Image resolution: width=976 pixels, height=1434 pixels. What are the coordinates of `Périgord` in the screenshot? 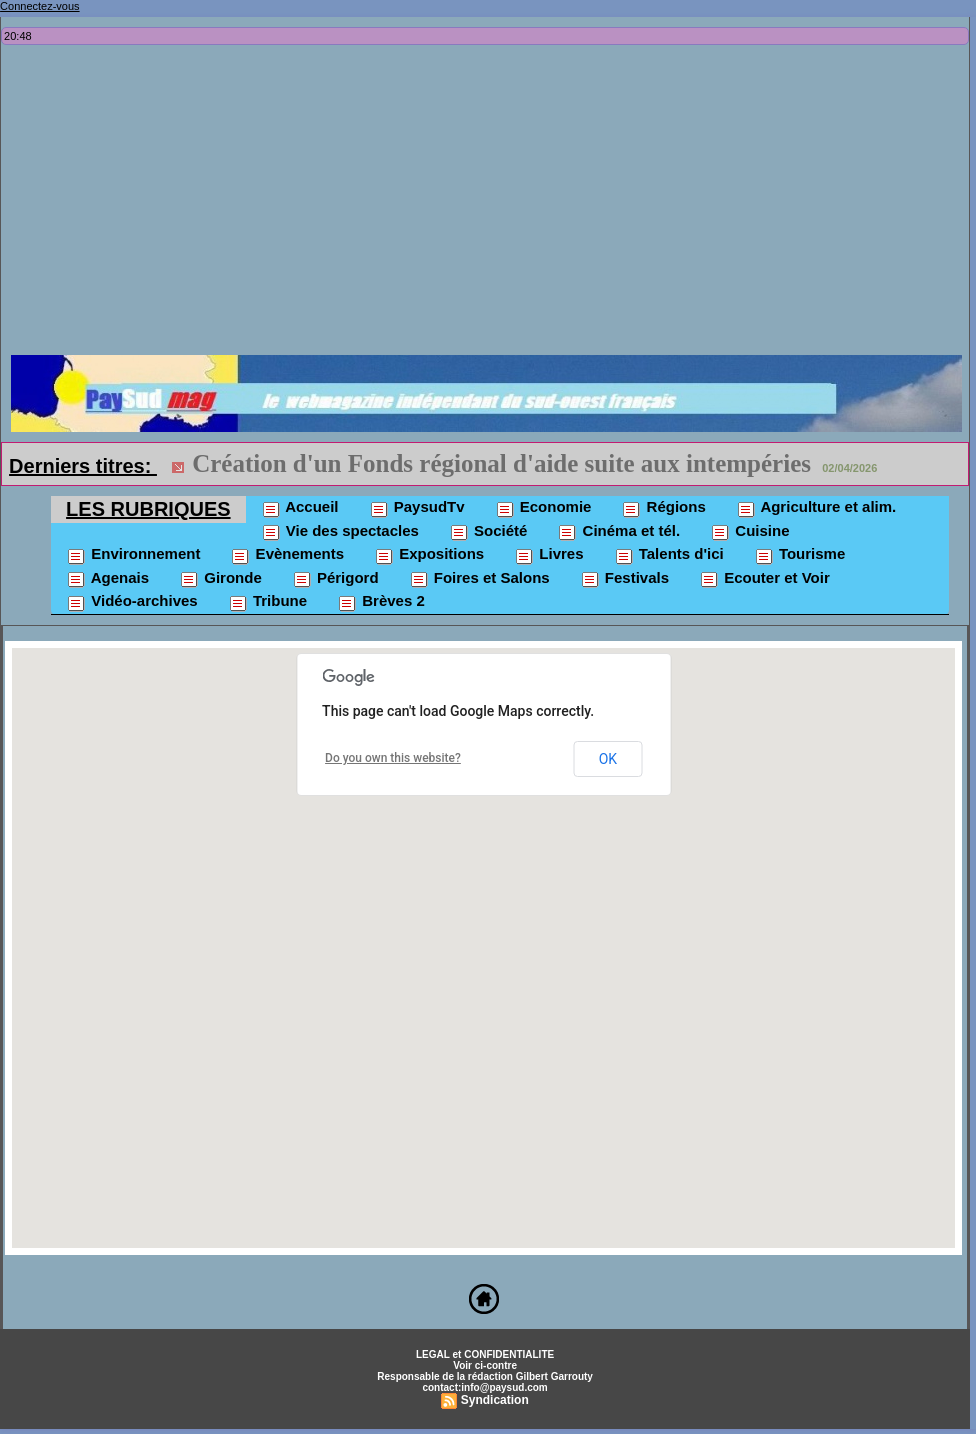 It's located at (335, 579).